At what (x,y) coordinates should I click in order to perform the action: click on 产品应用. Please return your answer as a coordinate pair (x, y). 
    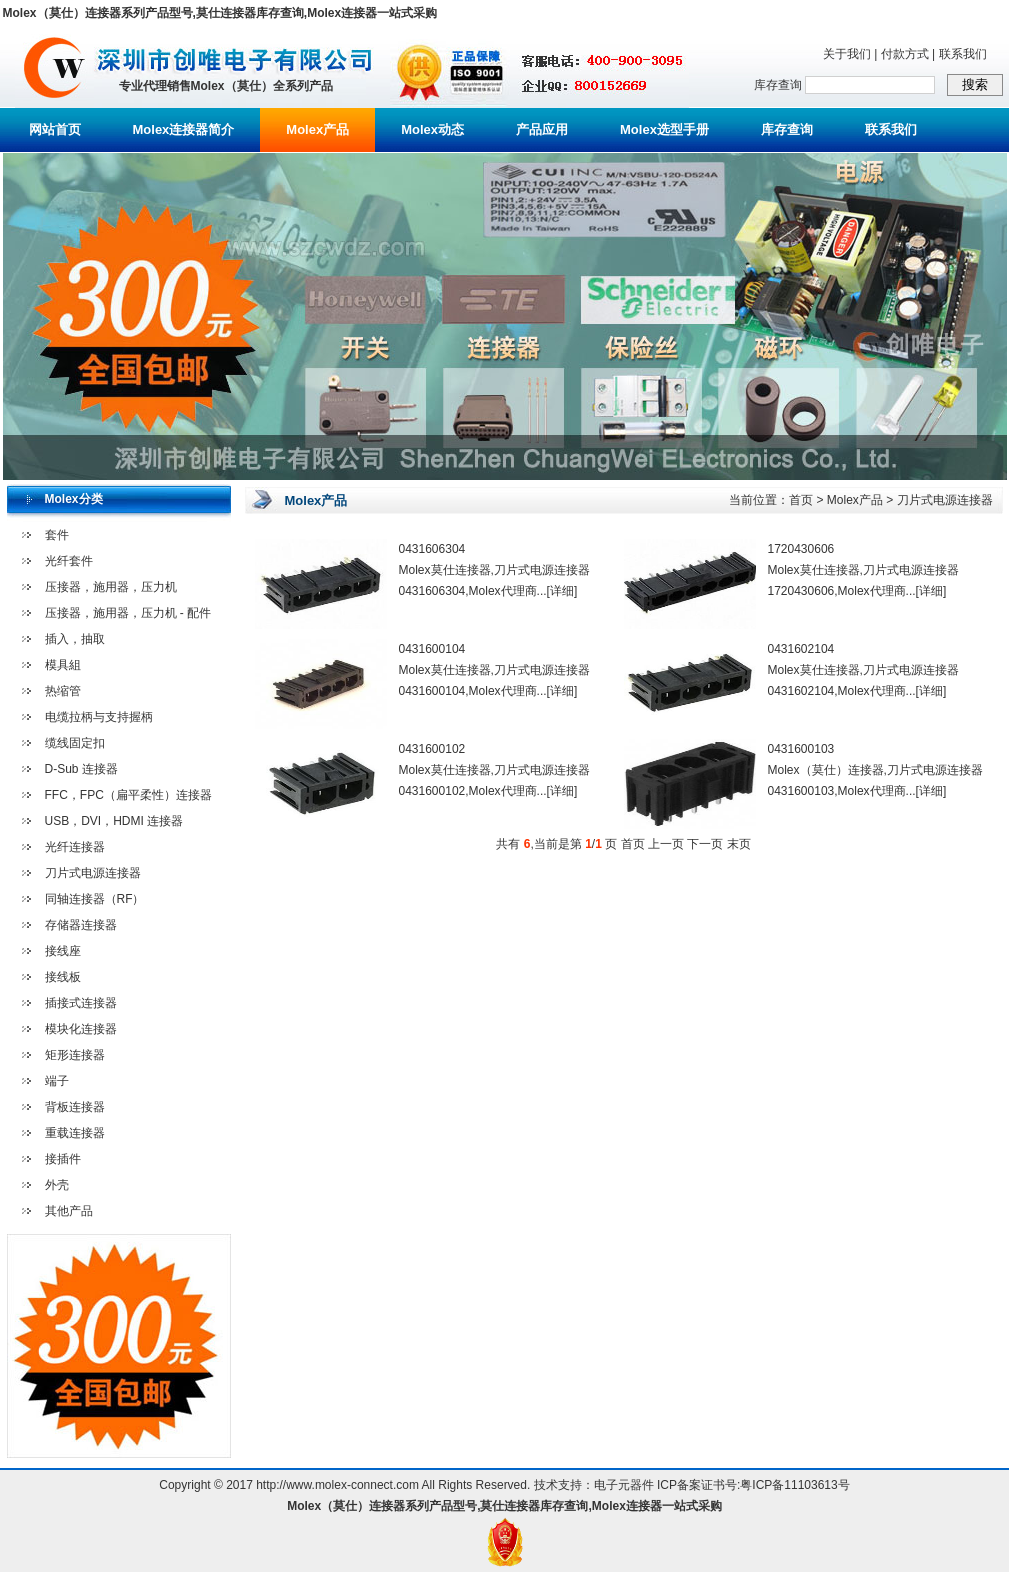
    Looking at the image, I should click on (542, 129).